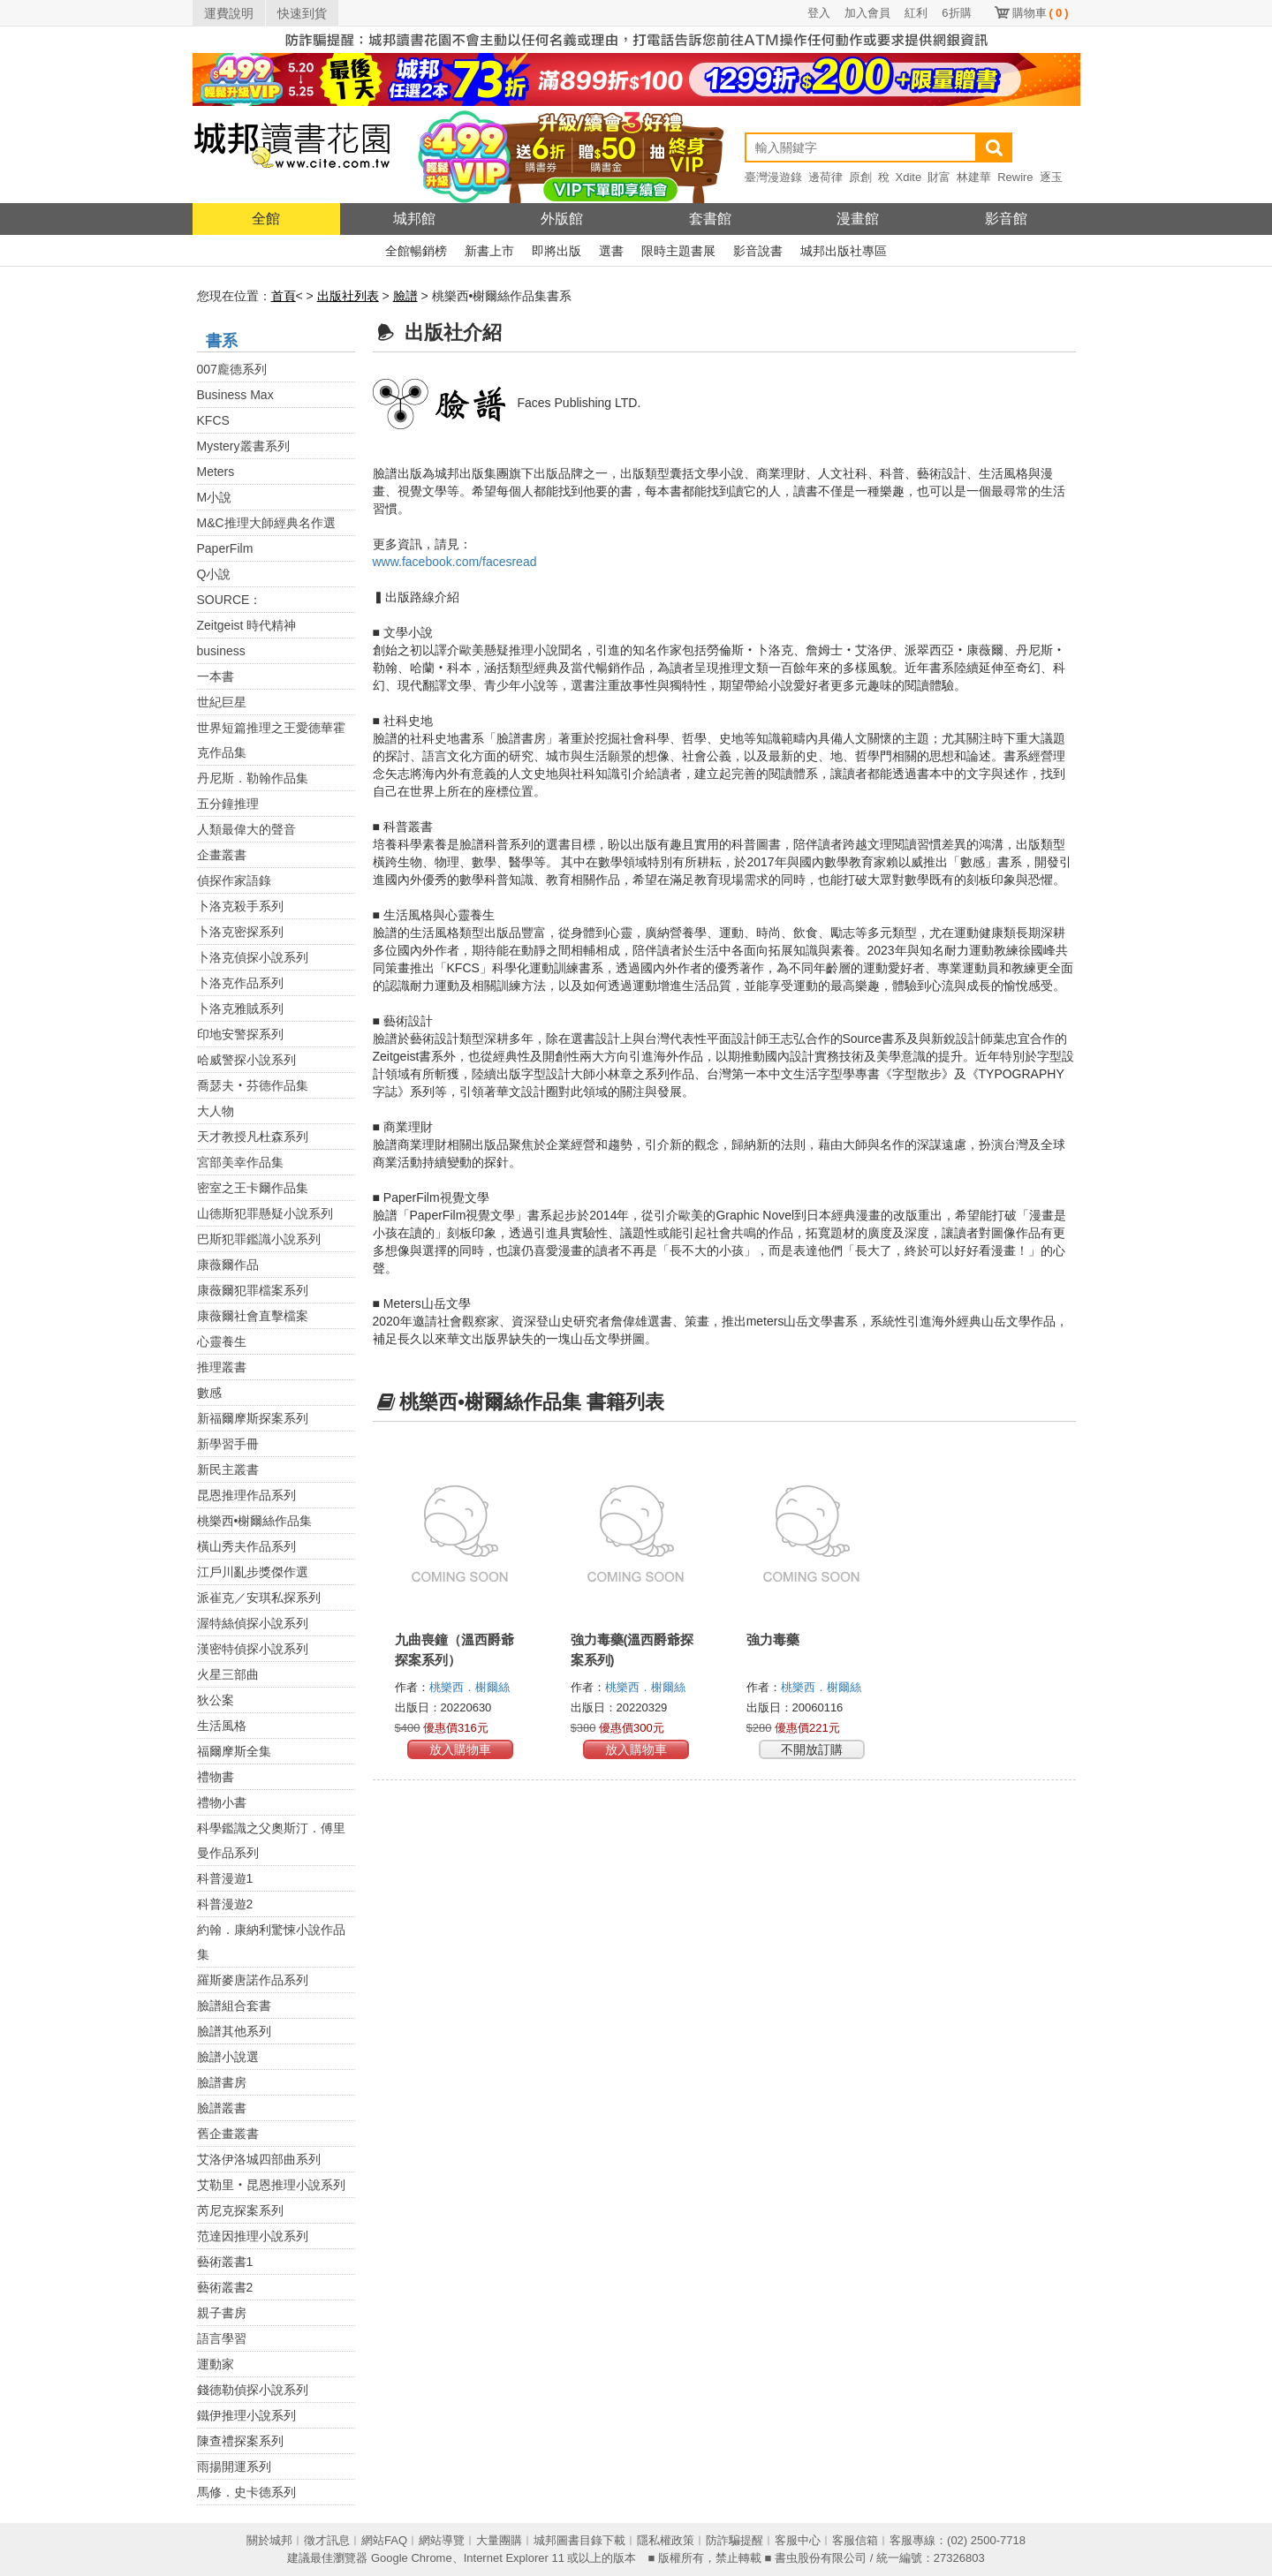  What do you see at coordinates (234, 2005) in the screenshot?
I see `臉譜組合套書` at bounding box center [234, 2005].